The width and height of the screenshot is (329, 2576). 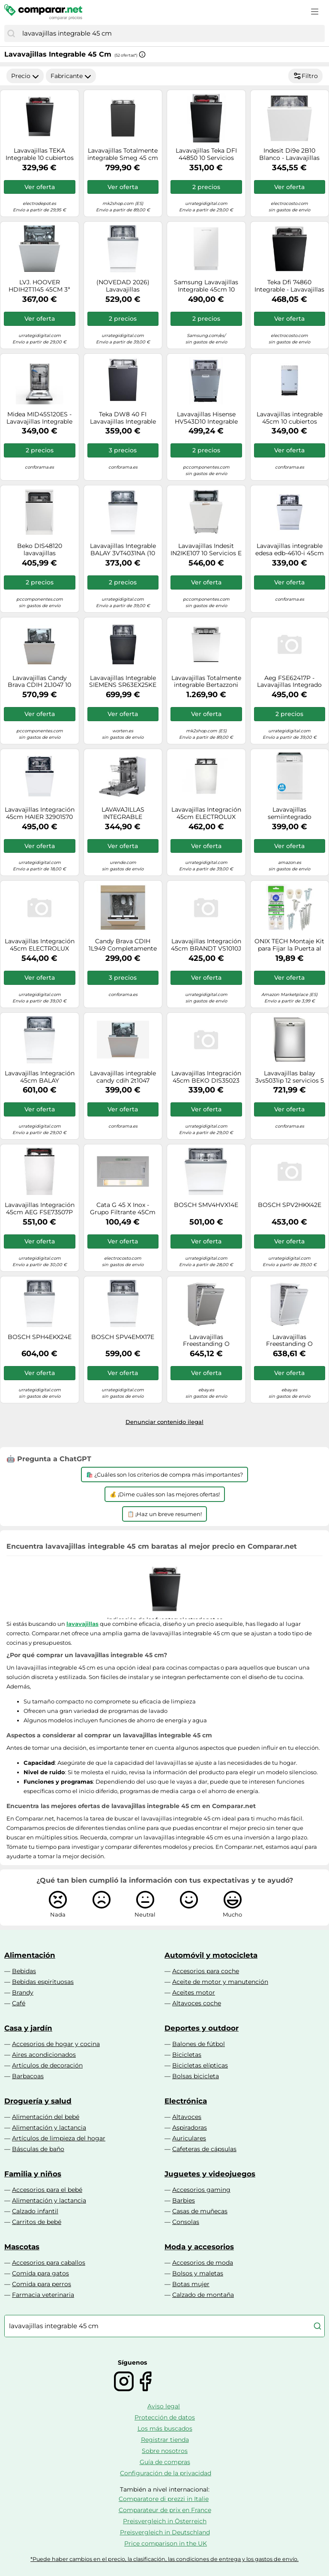 What do you see at coordinates (82, 1623) in the screenshot?
I see `lavavajillas` at bounding box center [82, 1623].